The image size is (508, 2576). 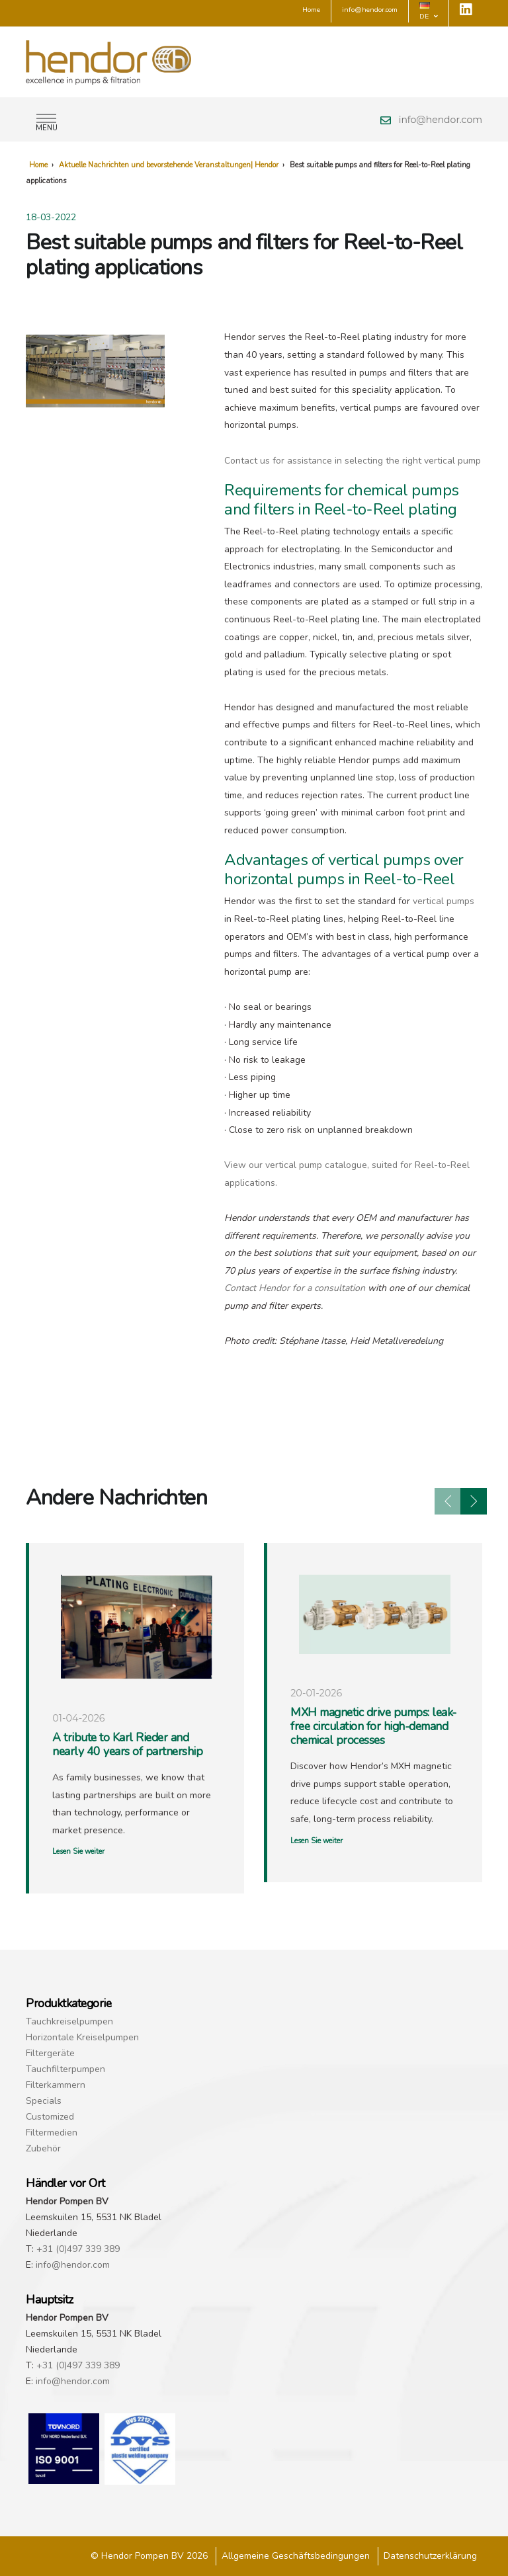 I want to click on Zubehör, so click(x=43, y=2148).